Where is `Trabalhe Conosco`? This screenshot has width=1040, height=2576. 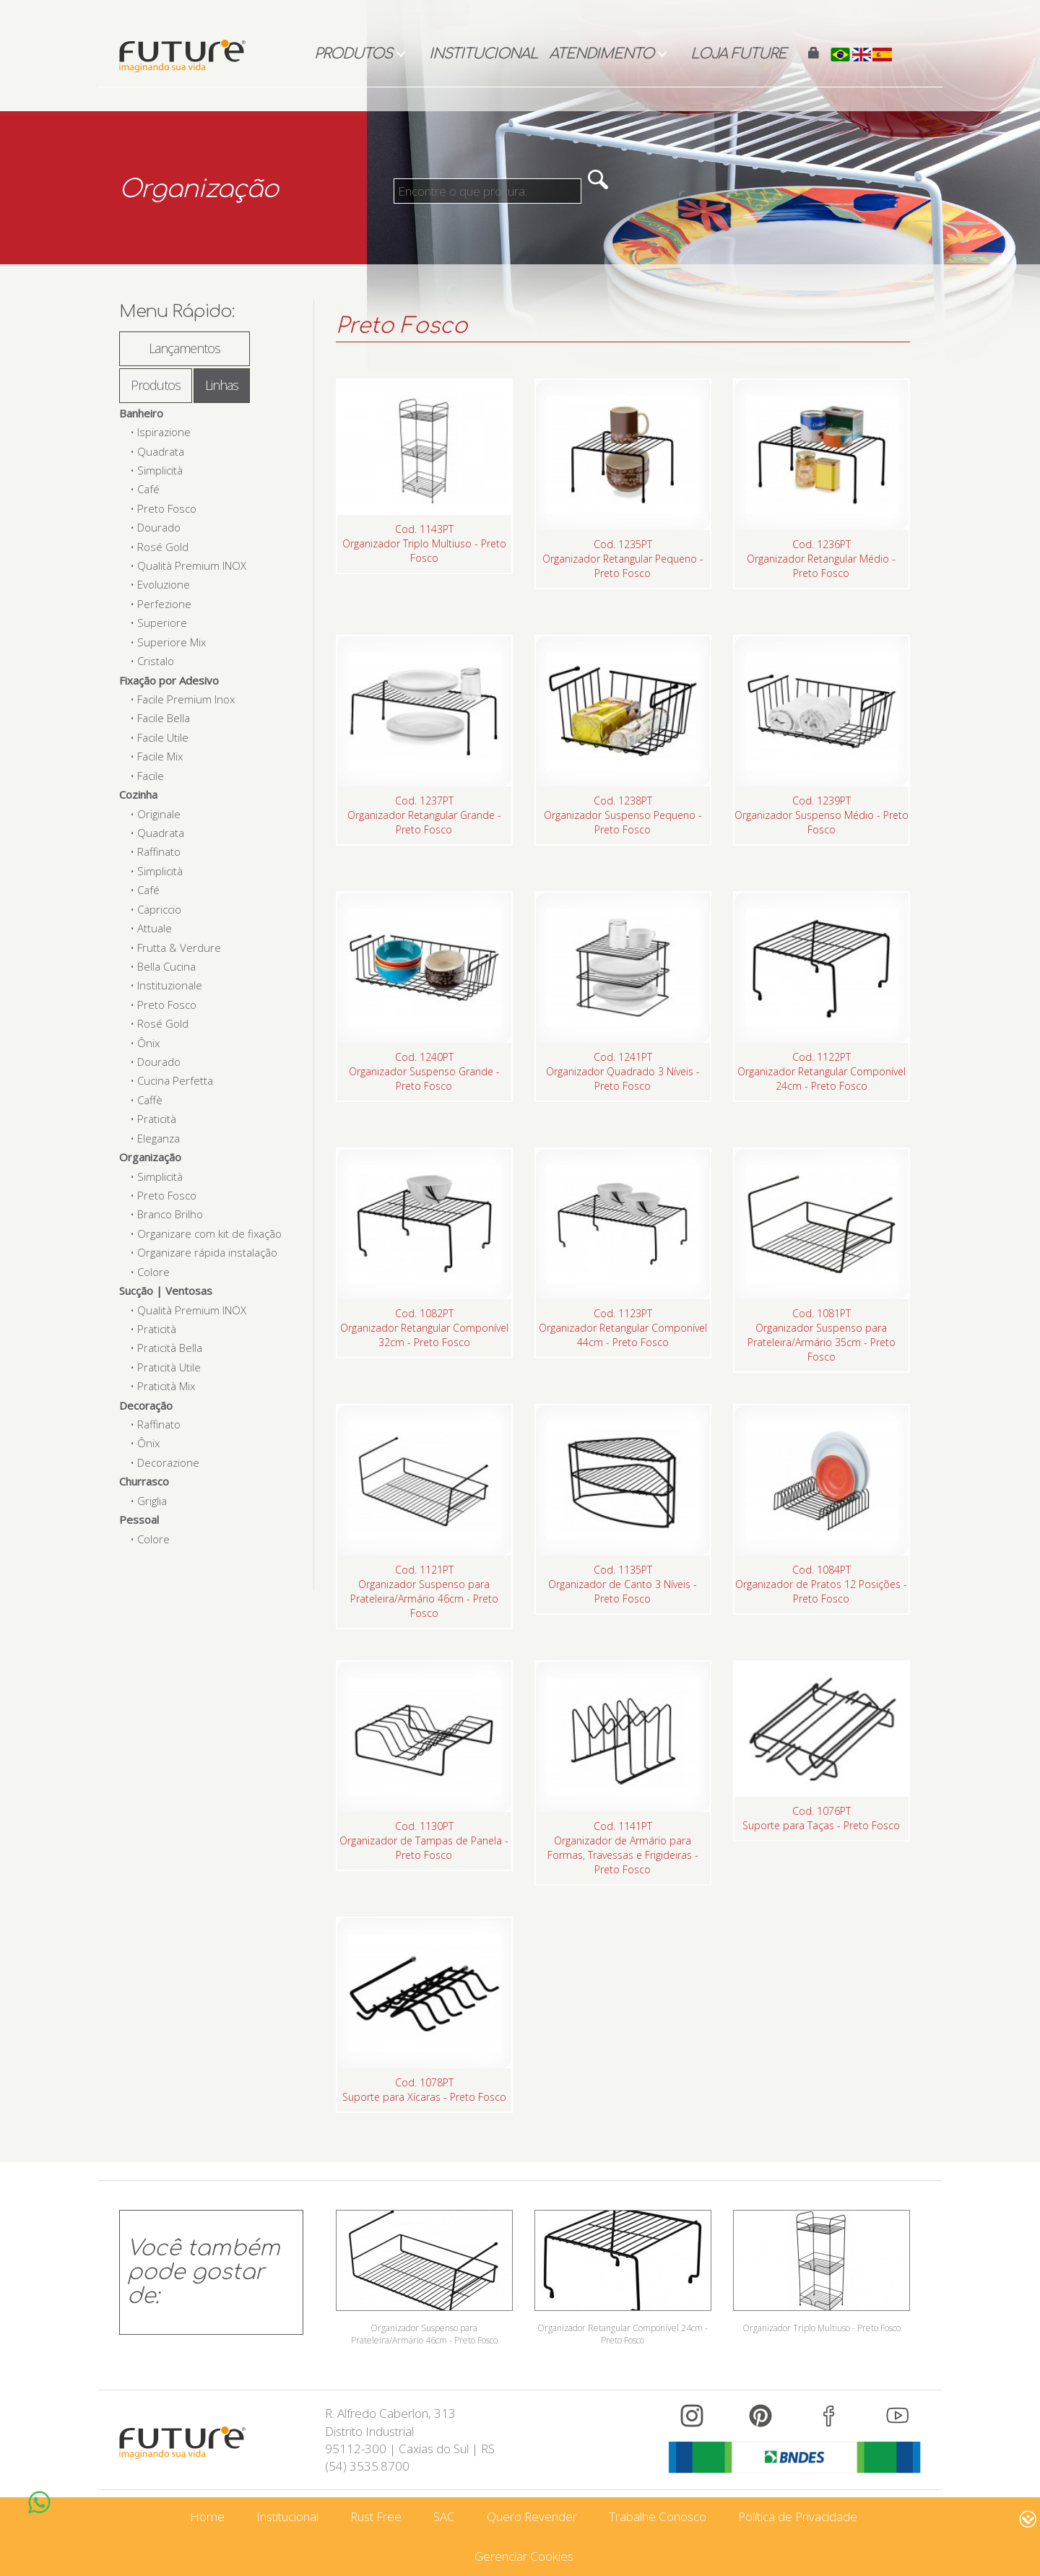 Trabalhe Conosco is located at coordinates (657, 2516).